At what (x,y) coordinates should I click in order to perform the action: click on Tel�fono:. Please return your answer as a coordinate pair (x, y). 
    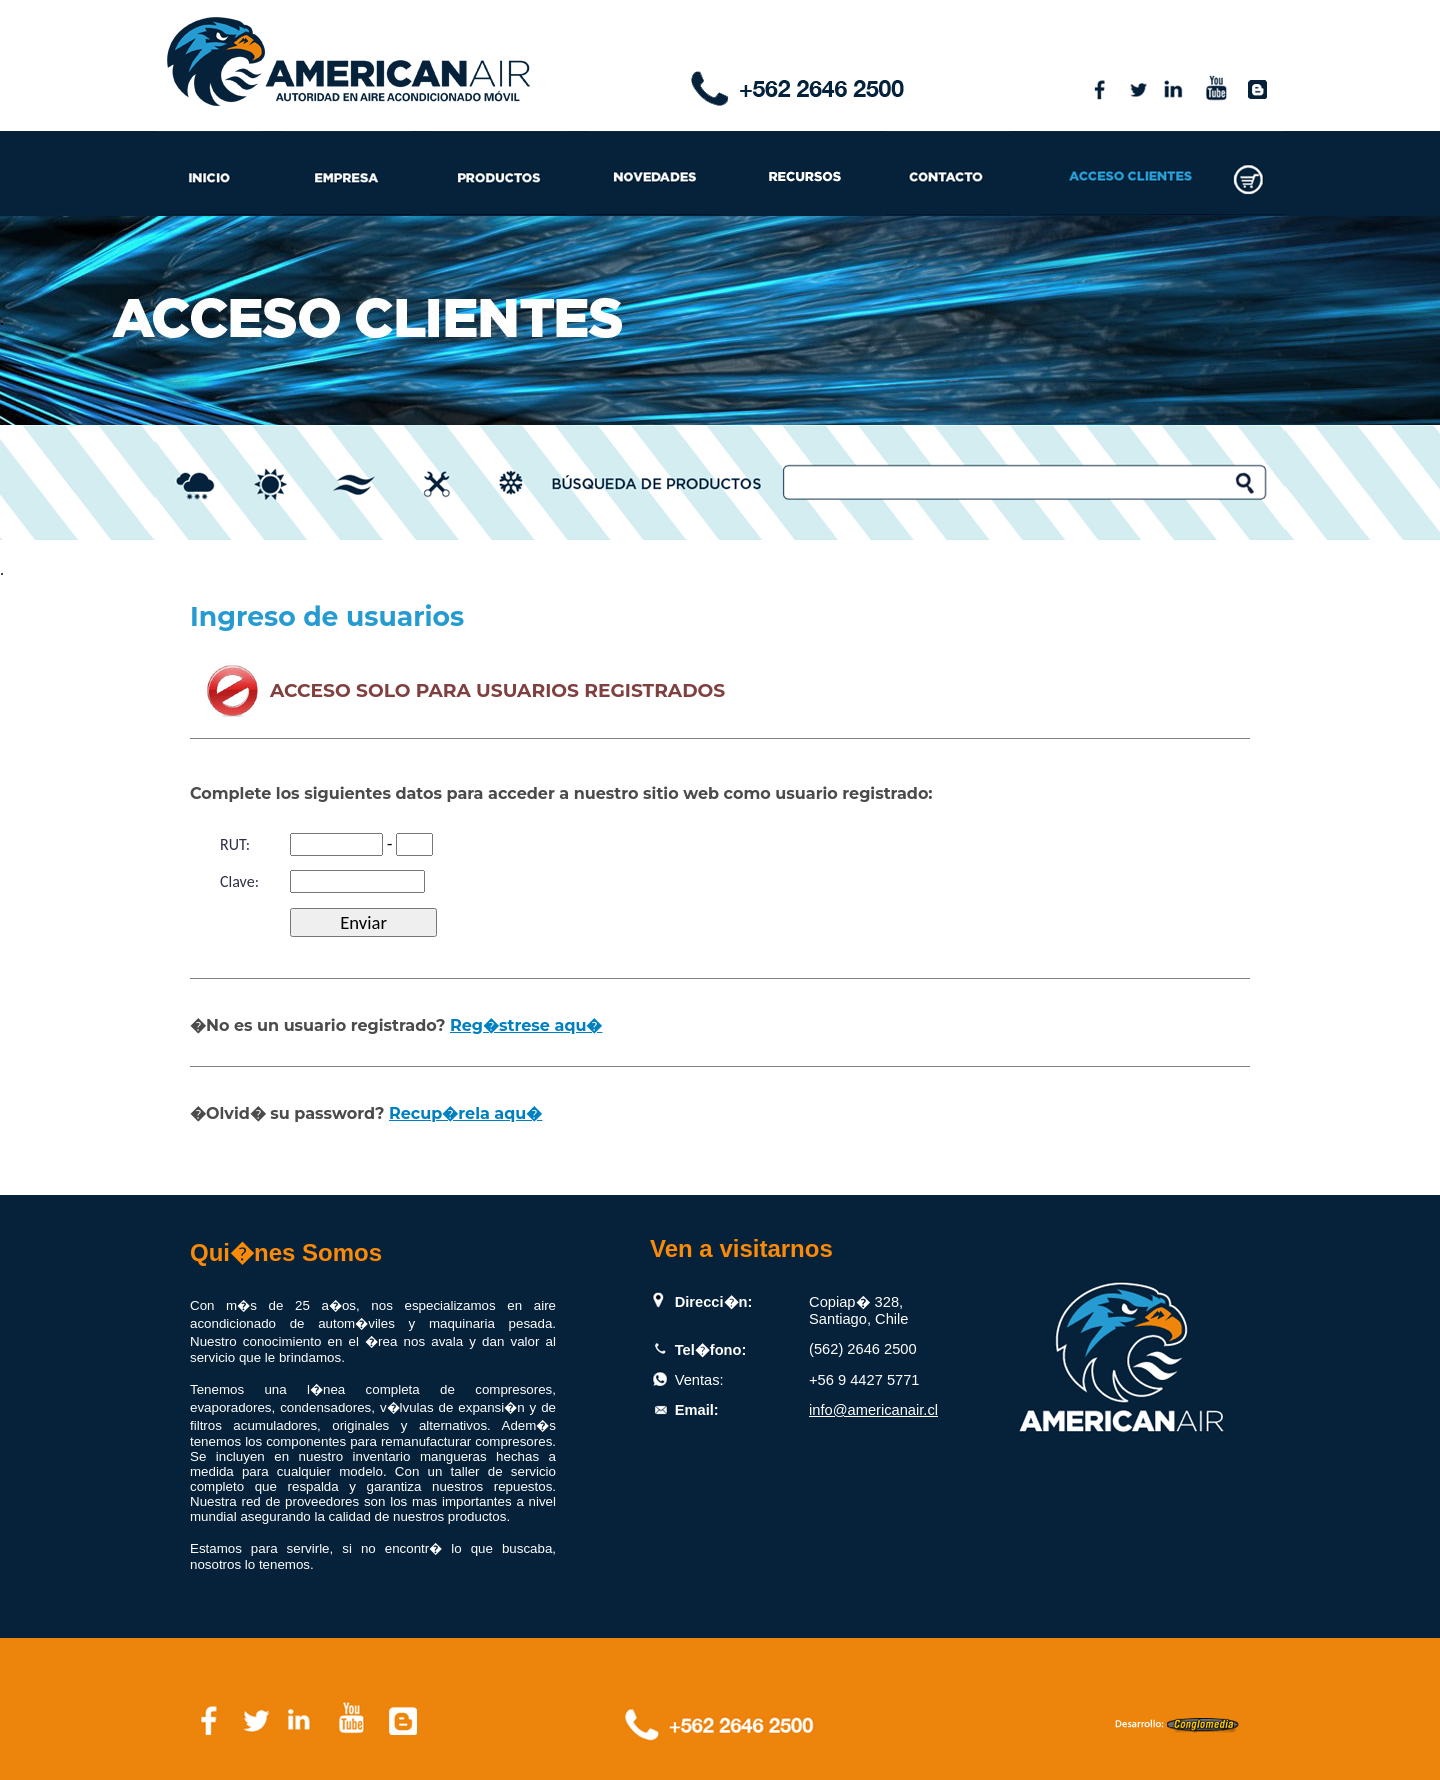
    Looking at the image, I should click on (711, 1350).